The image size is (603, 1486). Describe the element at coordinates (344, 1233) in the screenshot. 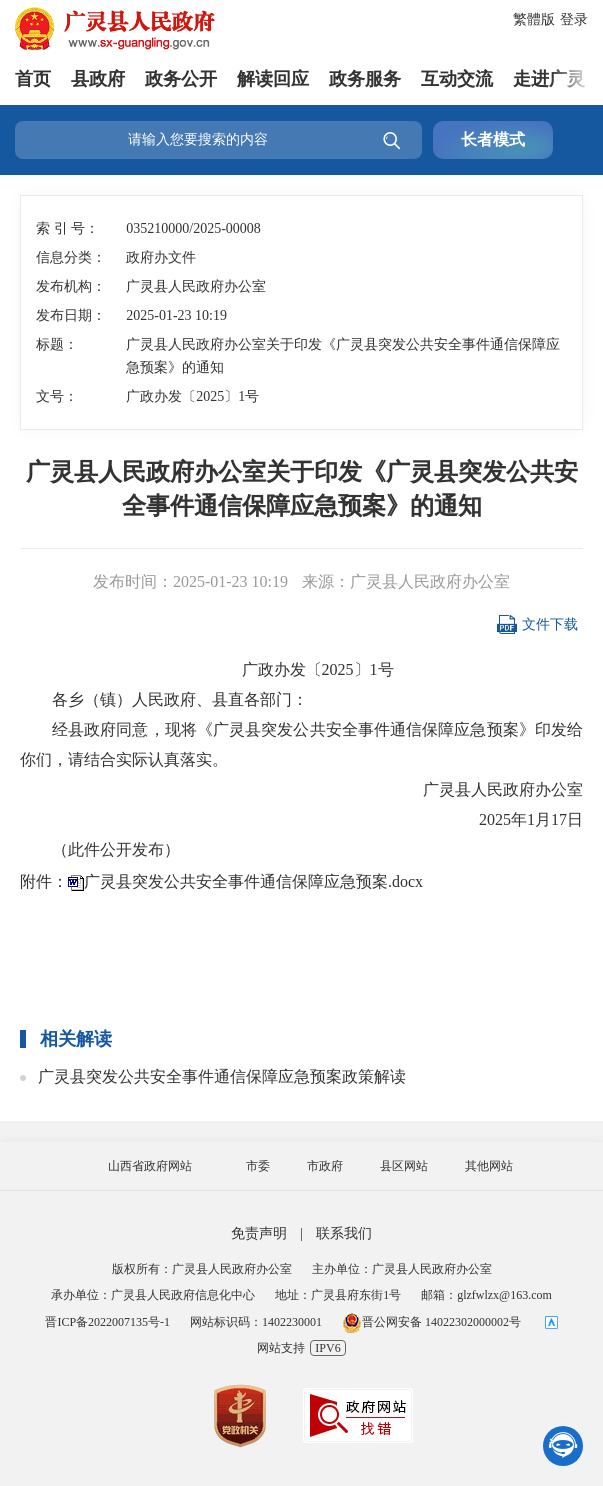

I see `联系我们` at that location.